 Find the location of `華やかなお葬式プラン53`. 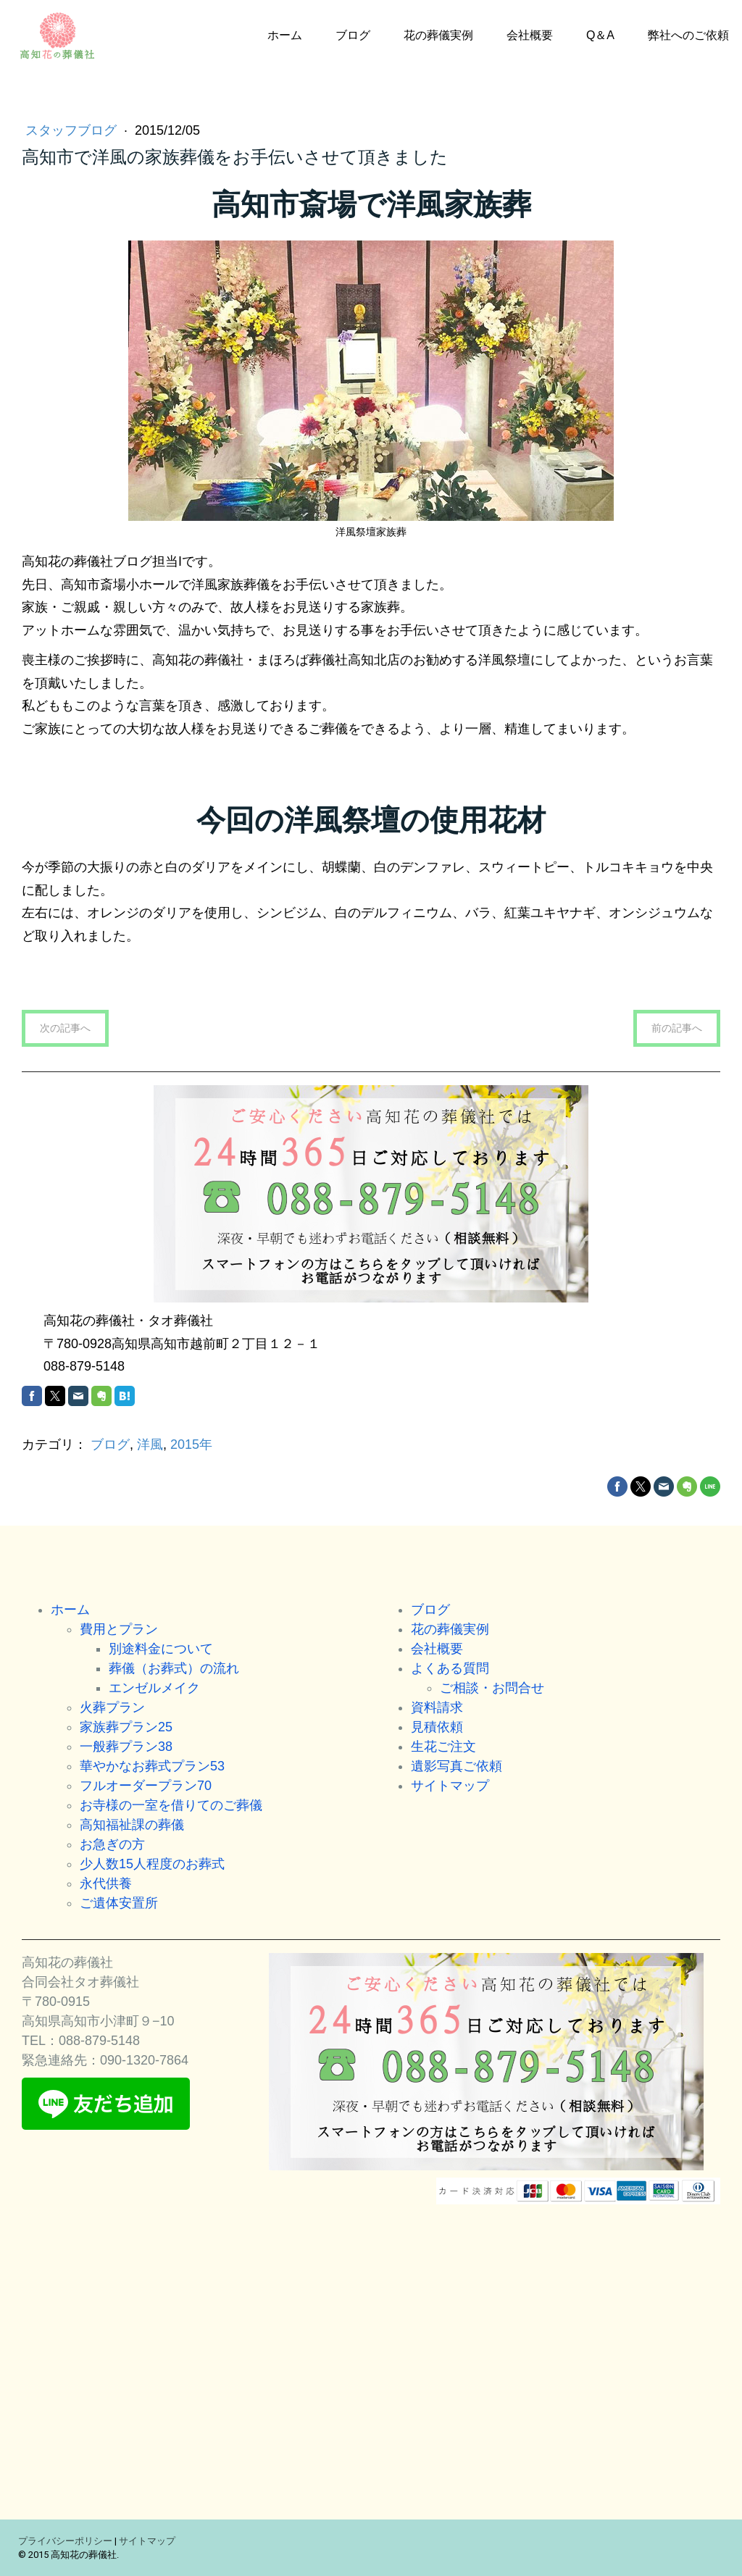

華やかなお葬式プラン53 is located at coordinates (152, 1766).